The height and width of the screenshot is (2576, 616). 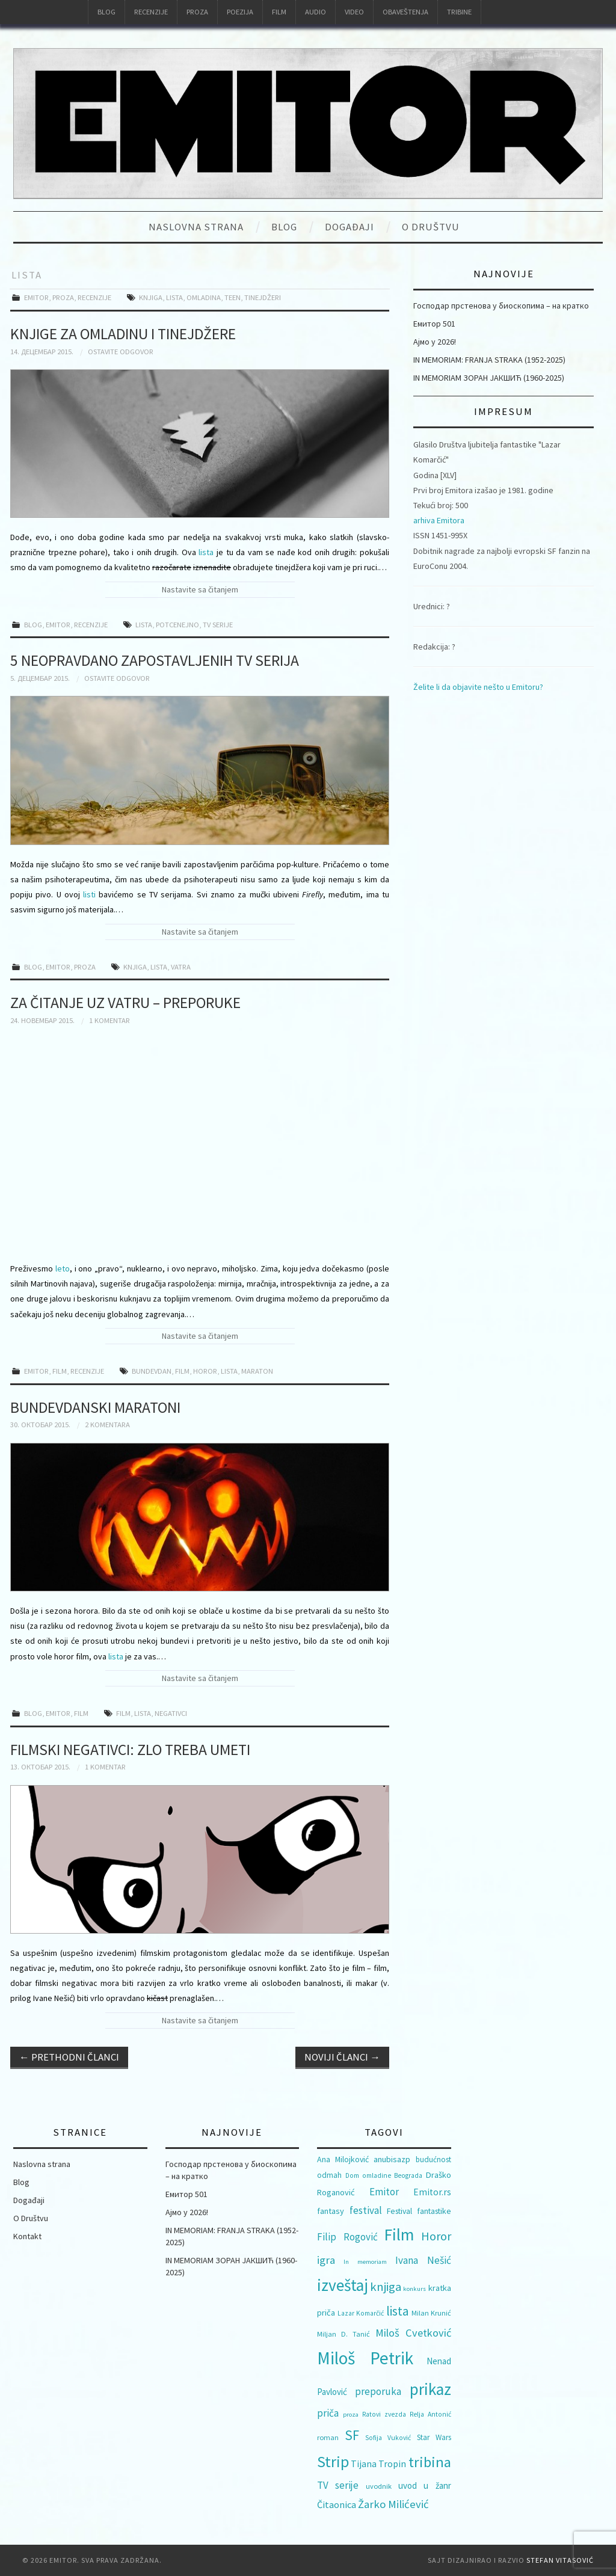 I want to click on Film [Film (74 ставке)], so click(x=399, y=2234).